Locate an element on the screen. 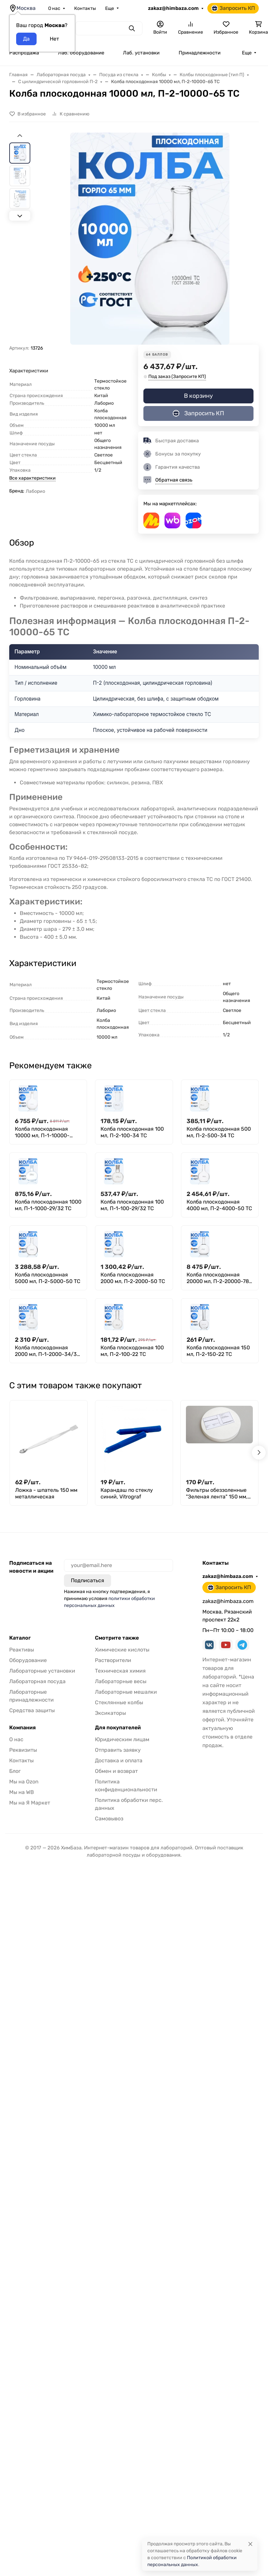 This screenshot has height=2576, width=268. Блог is located at coordinates (15, 1771).